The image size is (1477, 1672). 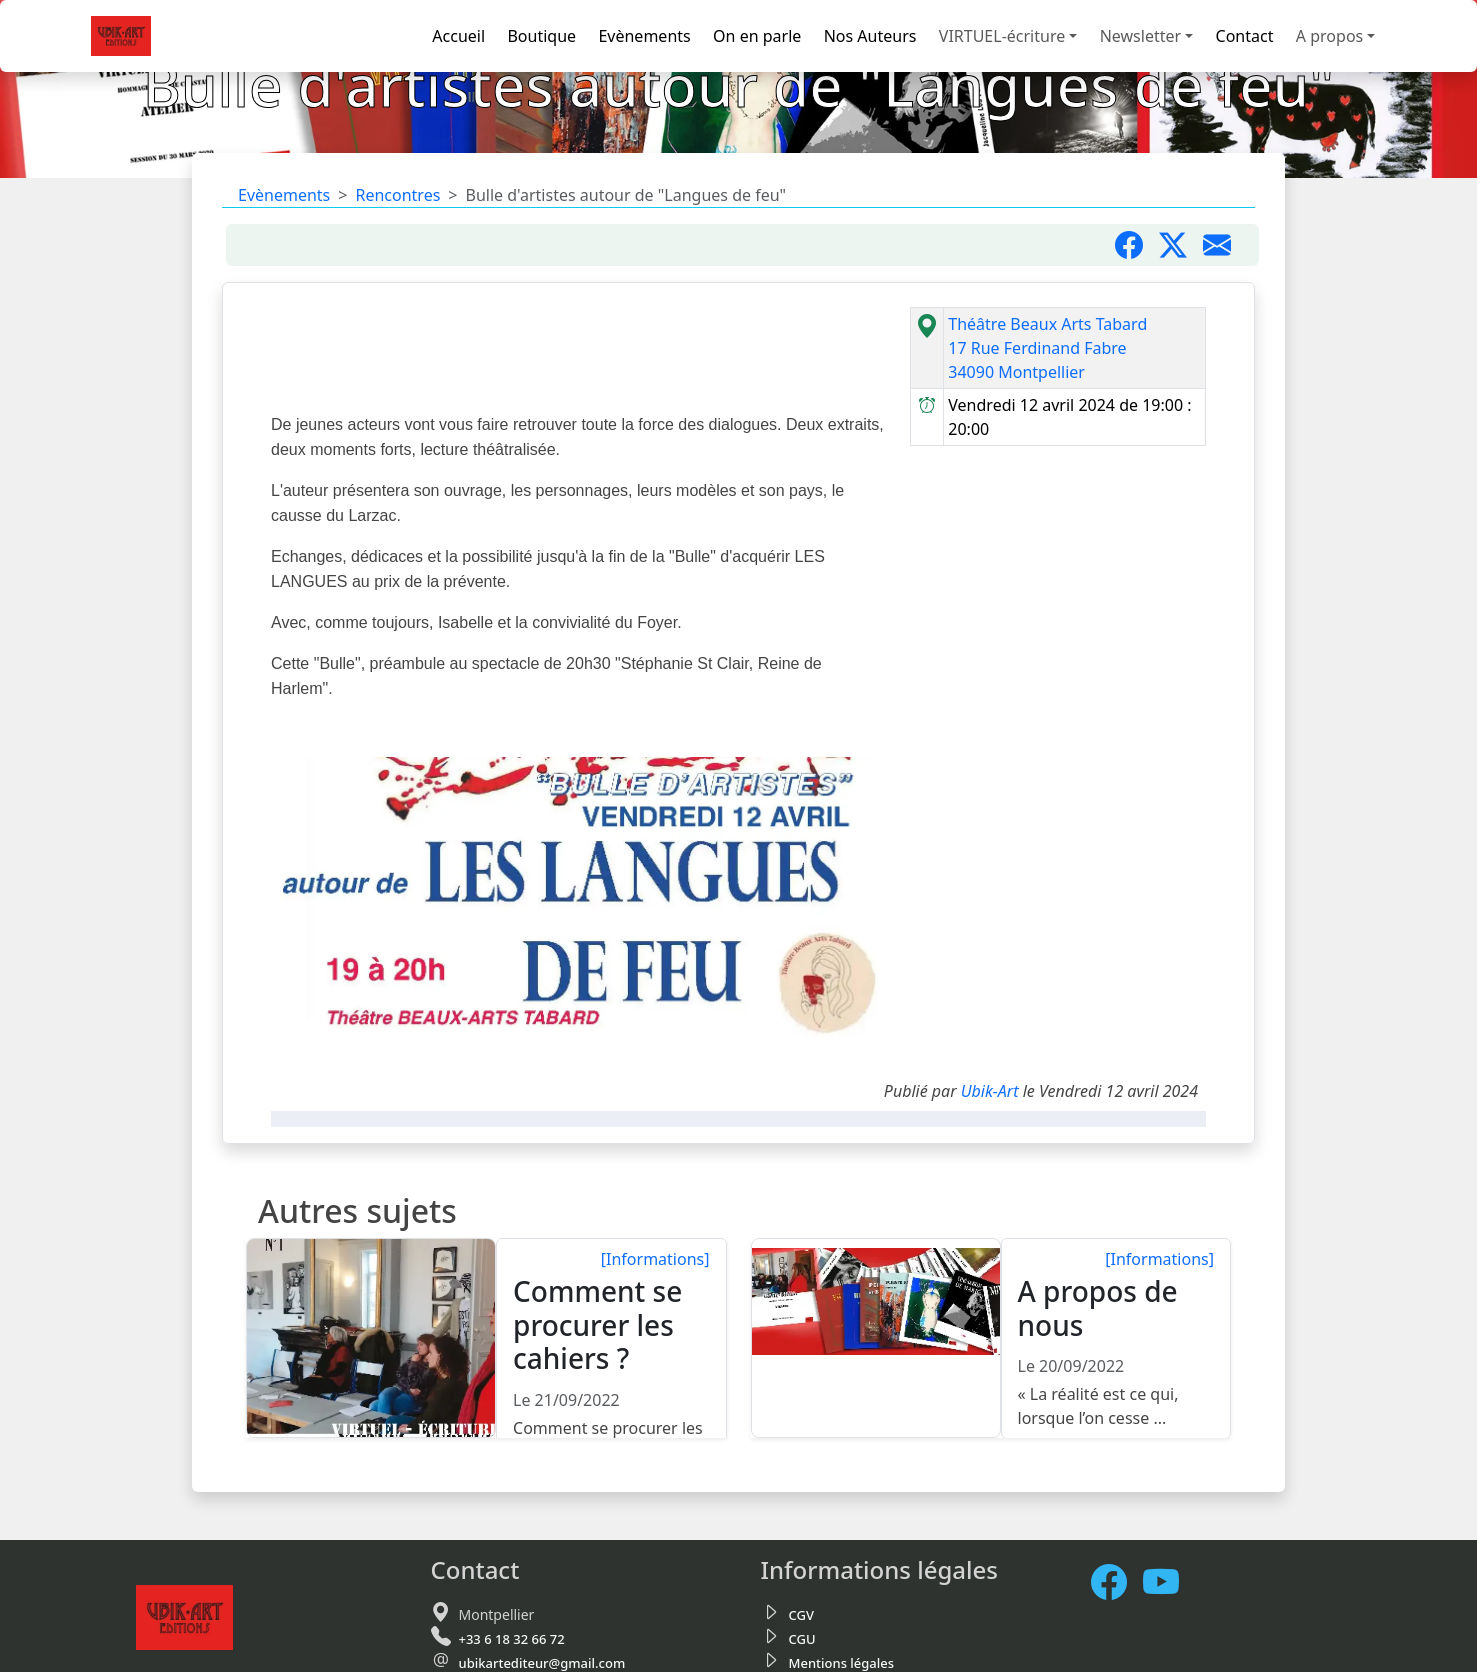 I want to click on [Partager par mail], so click(x=1225, y=245).